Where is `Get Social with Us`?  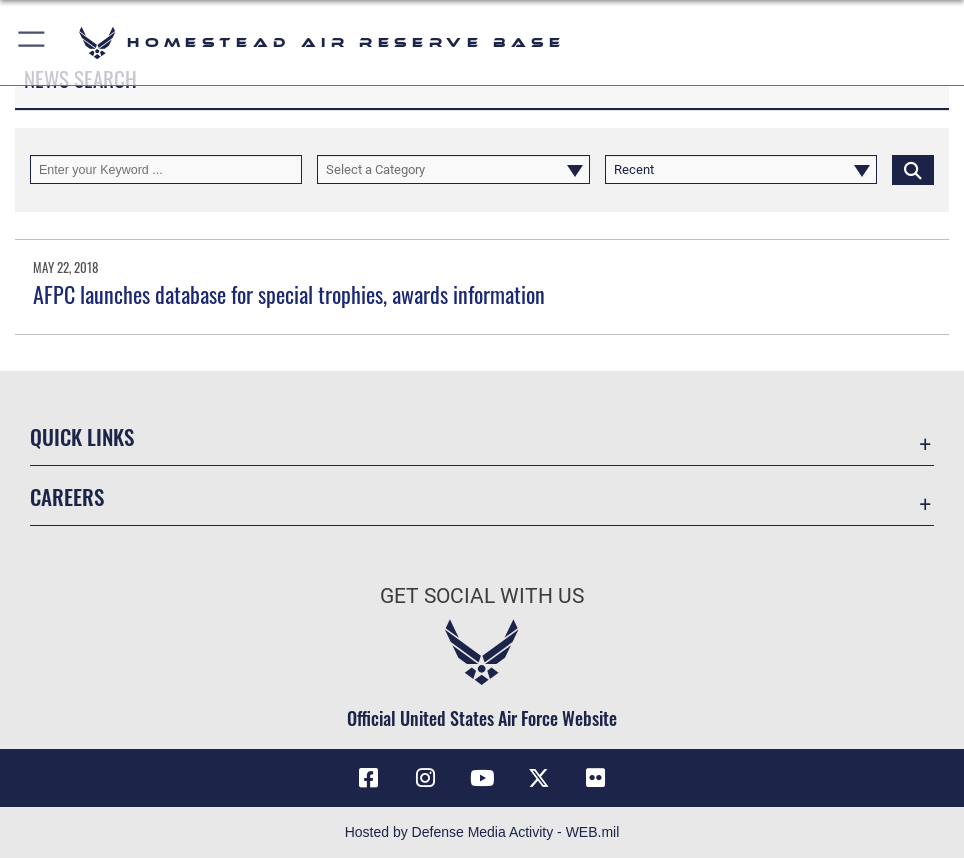
Get Social with Us is located at coordinates (482, 595).